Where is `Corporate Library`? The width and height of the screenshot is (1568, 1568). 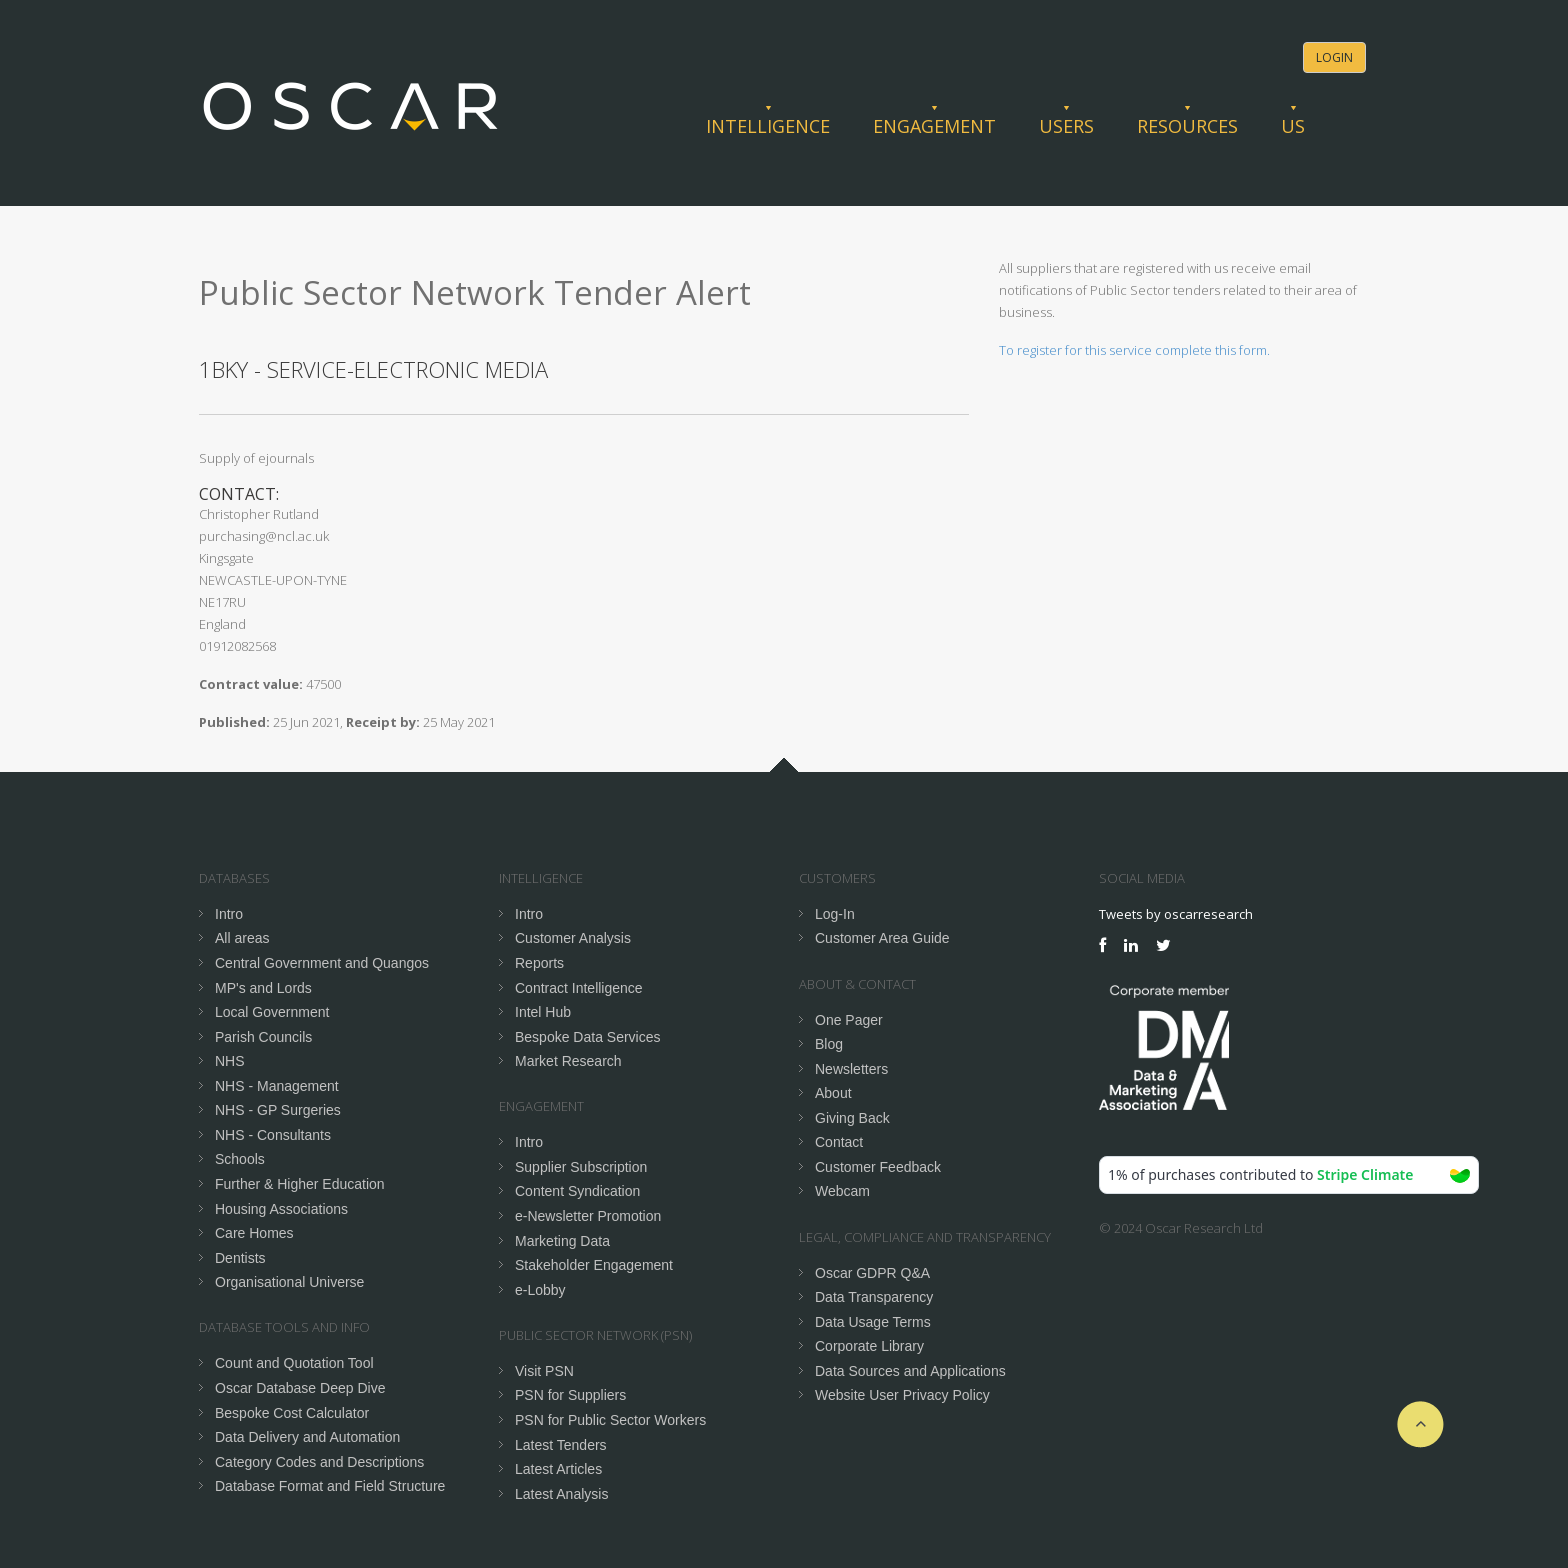 Corporate Library is located at coordinates (869, 1346).